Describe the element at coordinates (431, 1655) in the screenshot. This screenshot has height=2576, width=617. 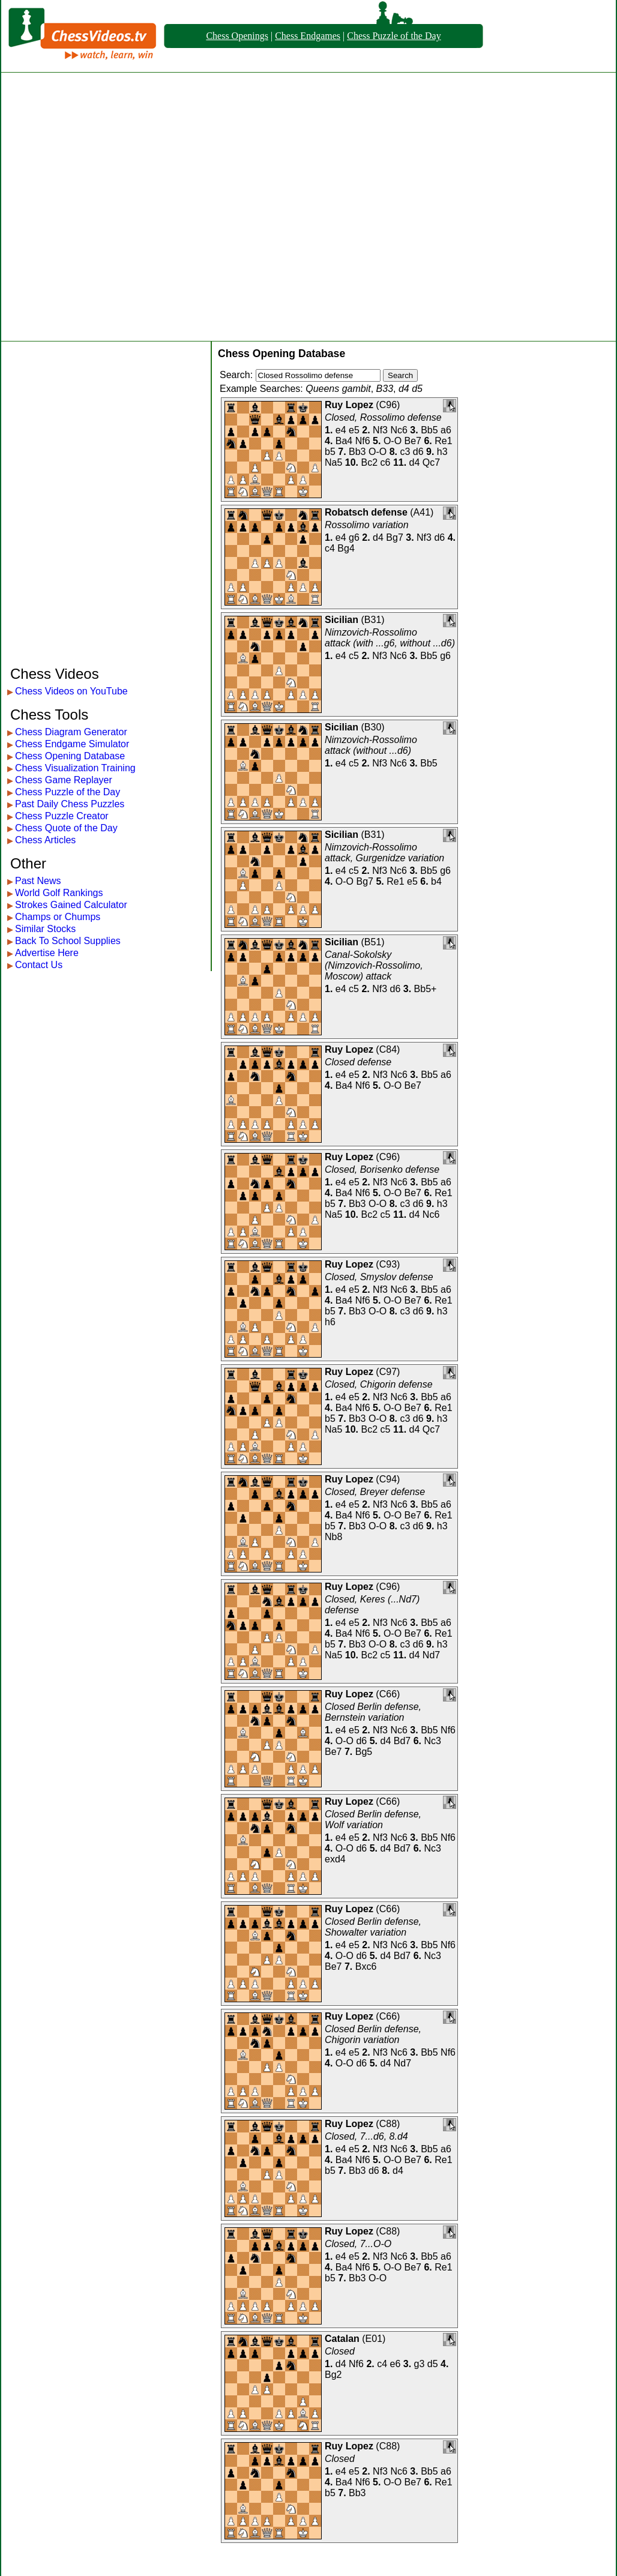
I see `Nd7` at that location.